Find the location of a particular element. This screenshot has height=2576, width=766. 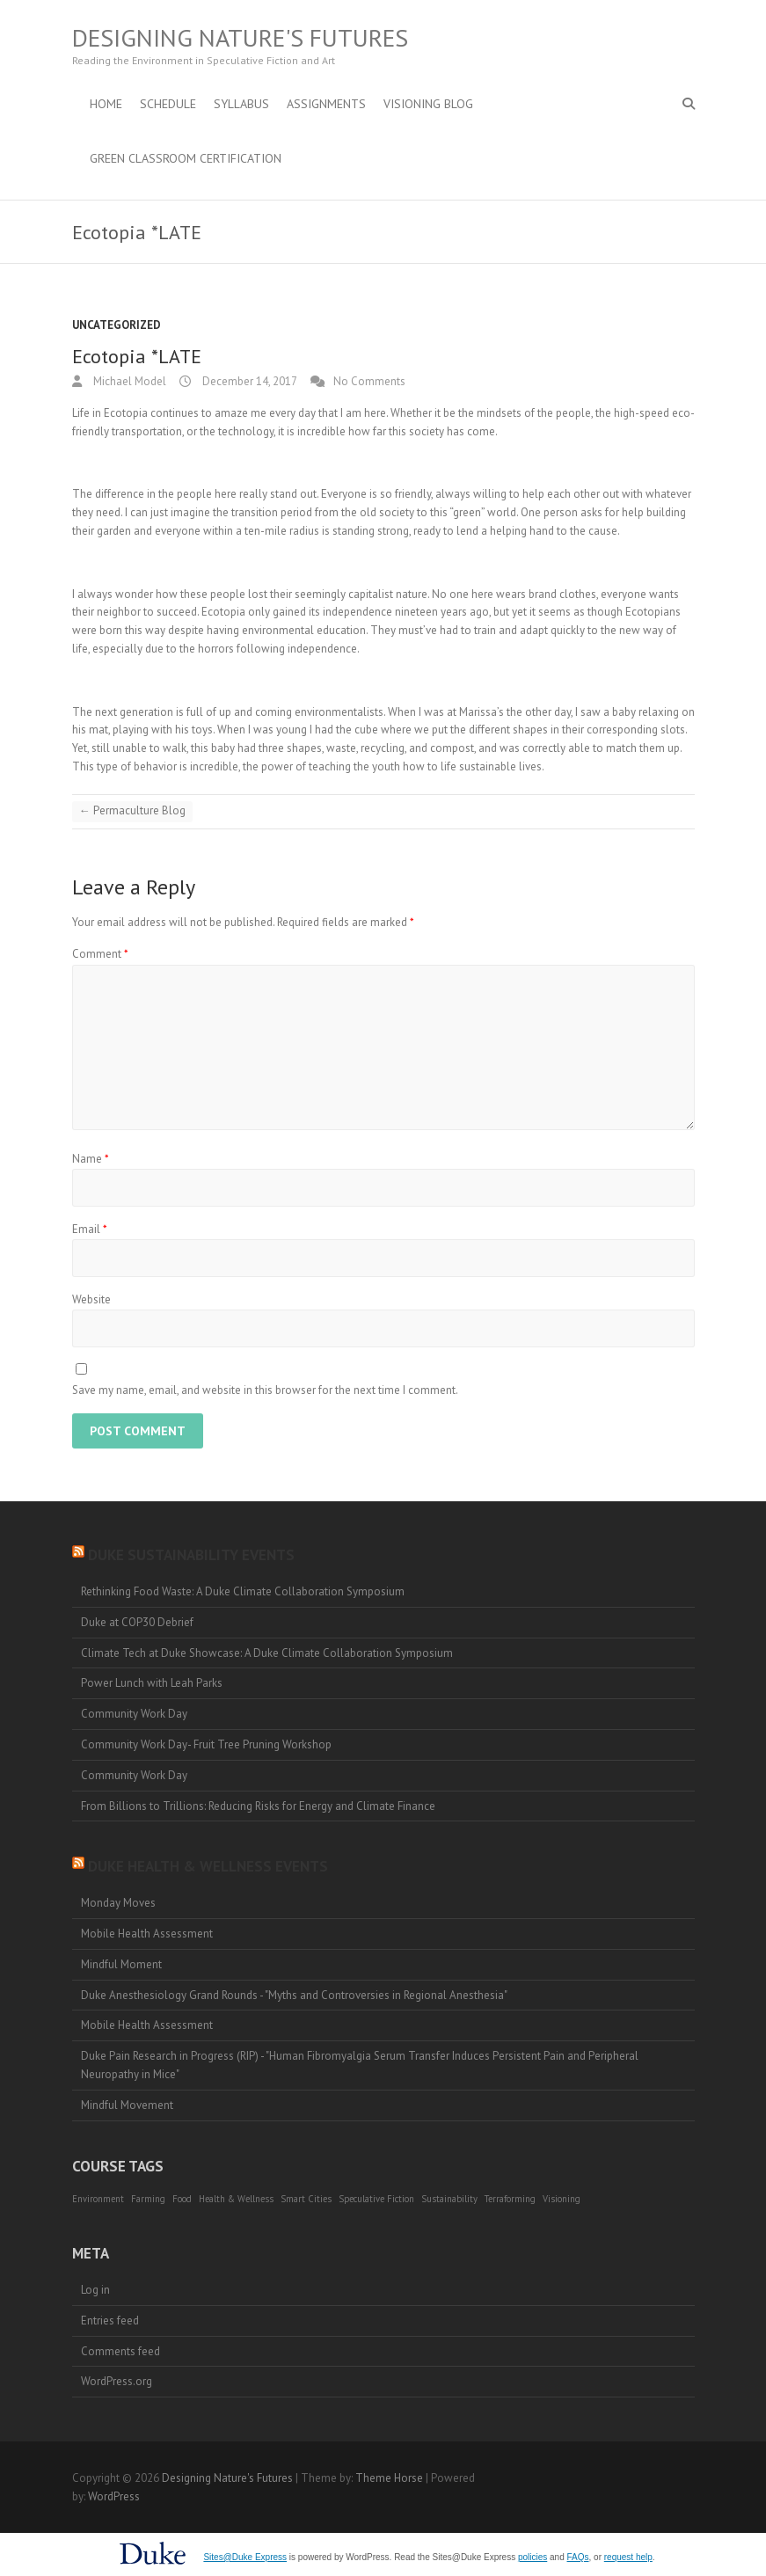

Name is located at coordinates (90, 1158).